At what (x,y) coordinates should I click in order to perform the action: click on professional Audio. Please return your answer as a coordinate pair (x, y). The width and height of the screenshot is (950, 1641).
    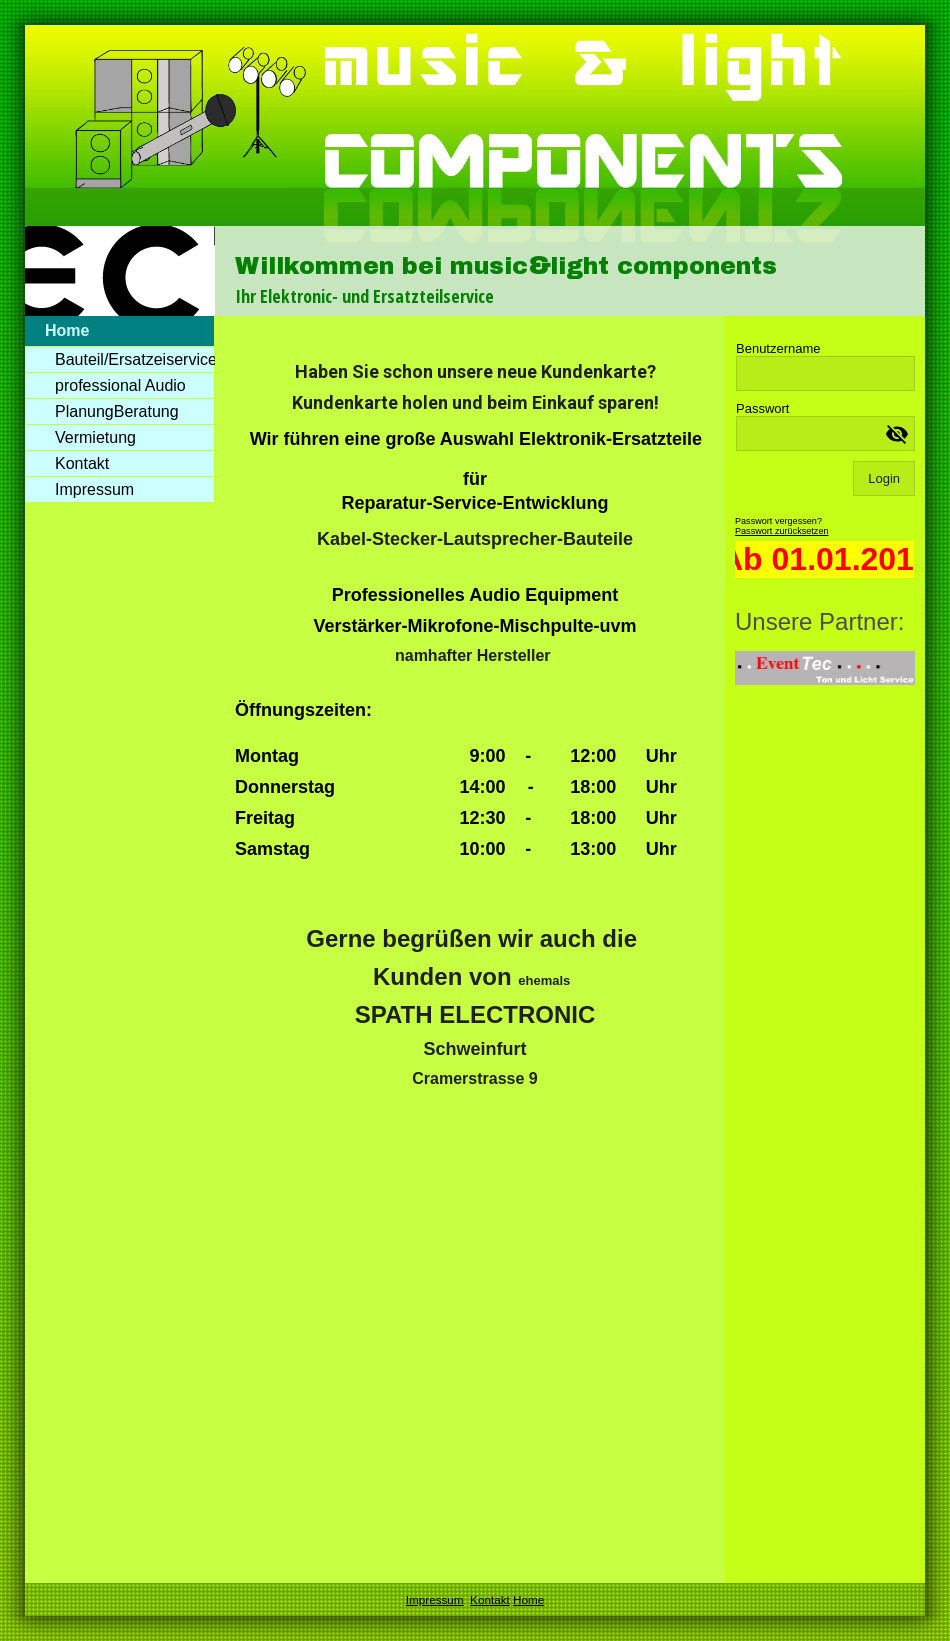
    Looking at the image, I should click on (120, 385).